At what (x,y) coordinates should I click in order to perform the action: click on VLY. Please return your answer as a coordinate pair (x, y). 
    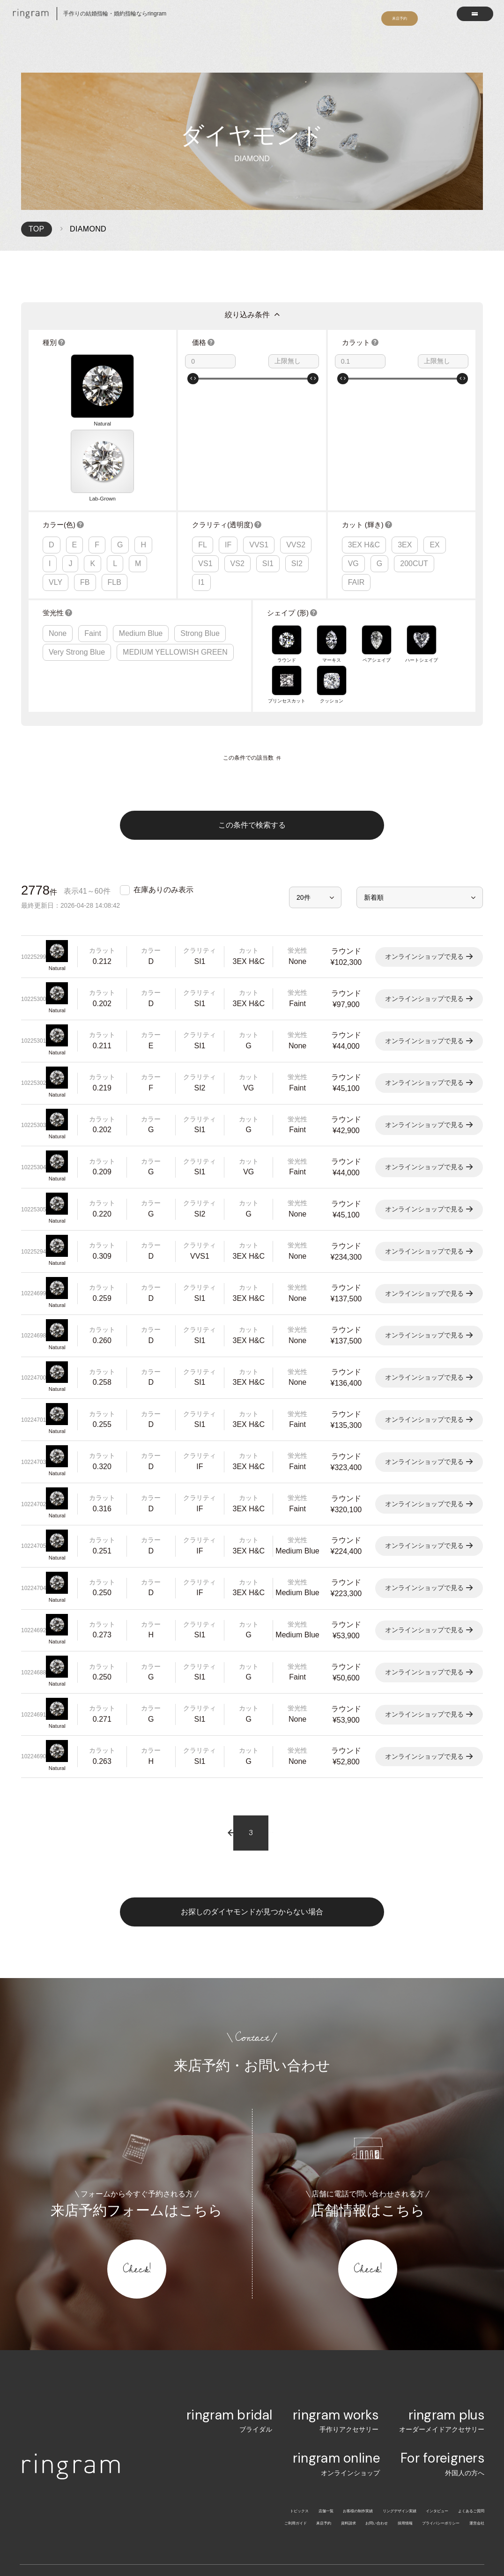
    Looking at the image, I should click on (55, 469).